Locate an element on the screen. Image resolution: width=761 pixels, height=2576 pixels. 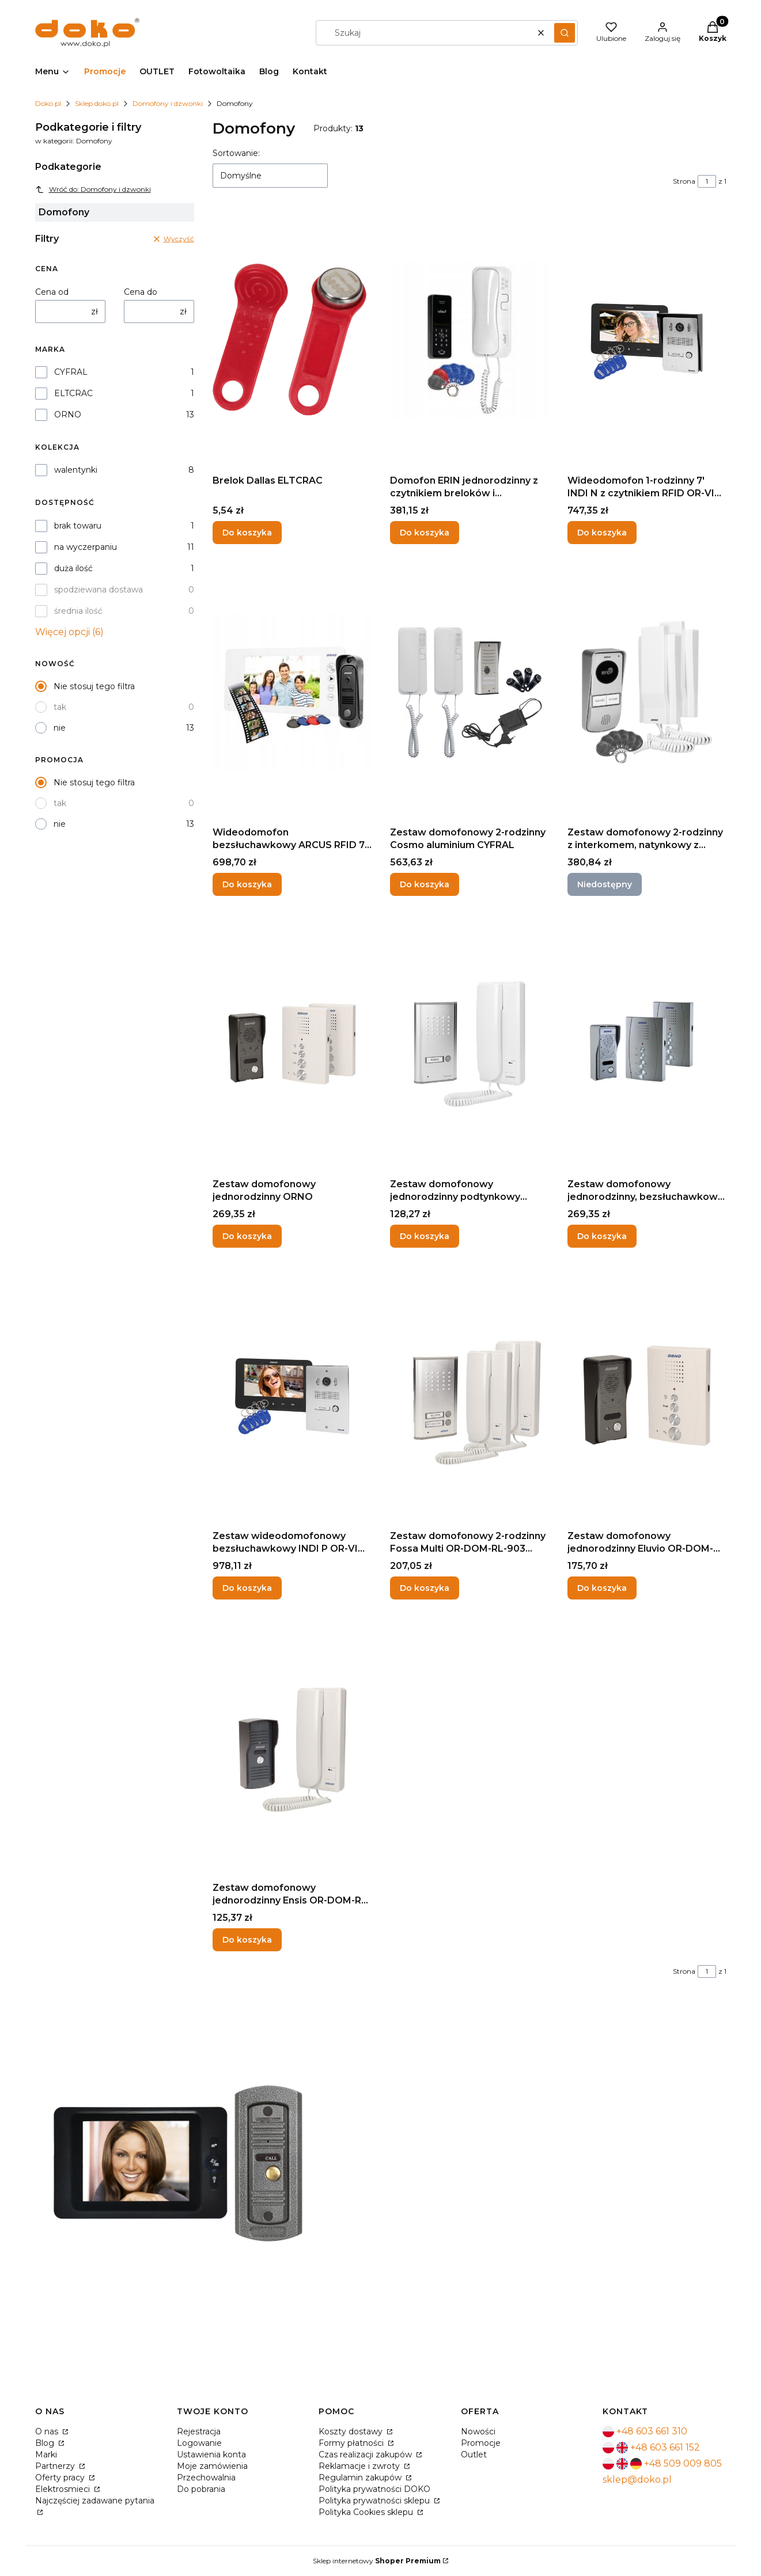
[Strona 1 z 1. Wpisz numer, żeby przejść do innej strony. Strona przeładuje się po opuszczeniu pola.] is located at coordinates (707, 181).